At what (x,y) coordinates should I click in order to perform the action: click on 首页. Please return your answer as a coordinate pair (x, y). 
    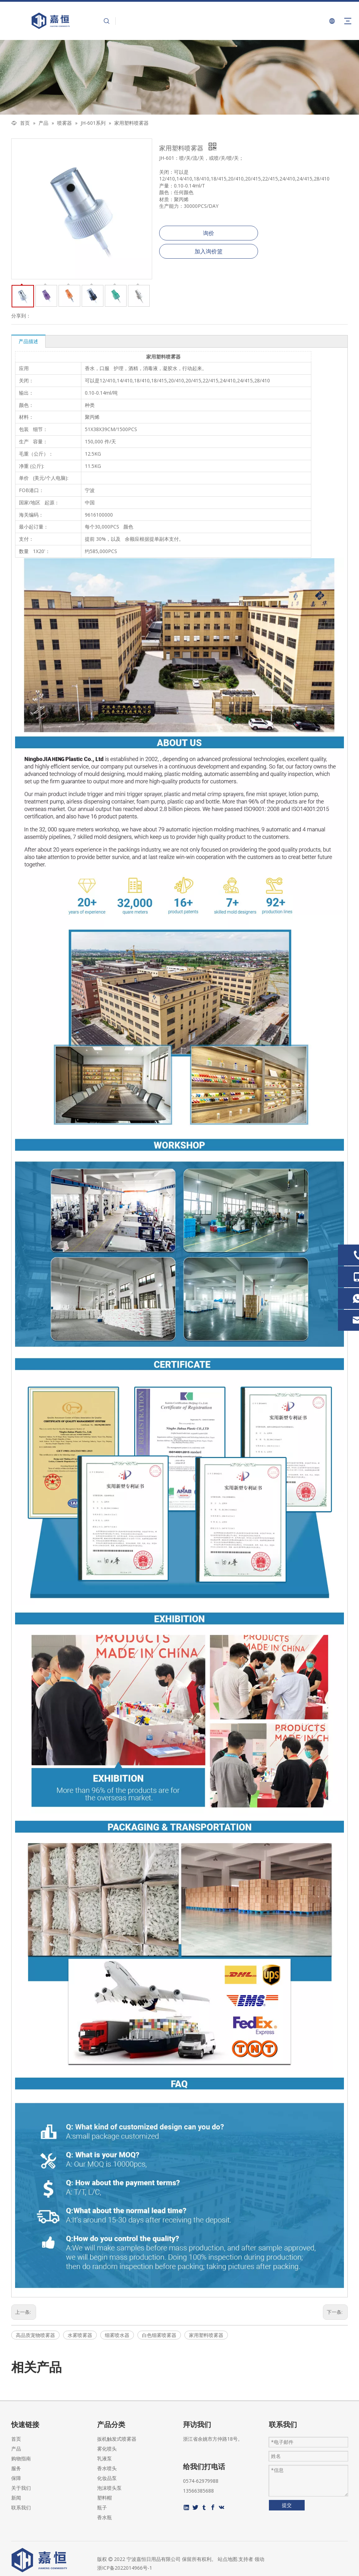
    Looking at the image, I should click on (16, 2438).